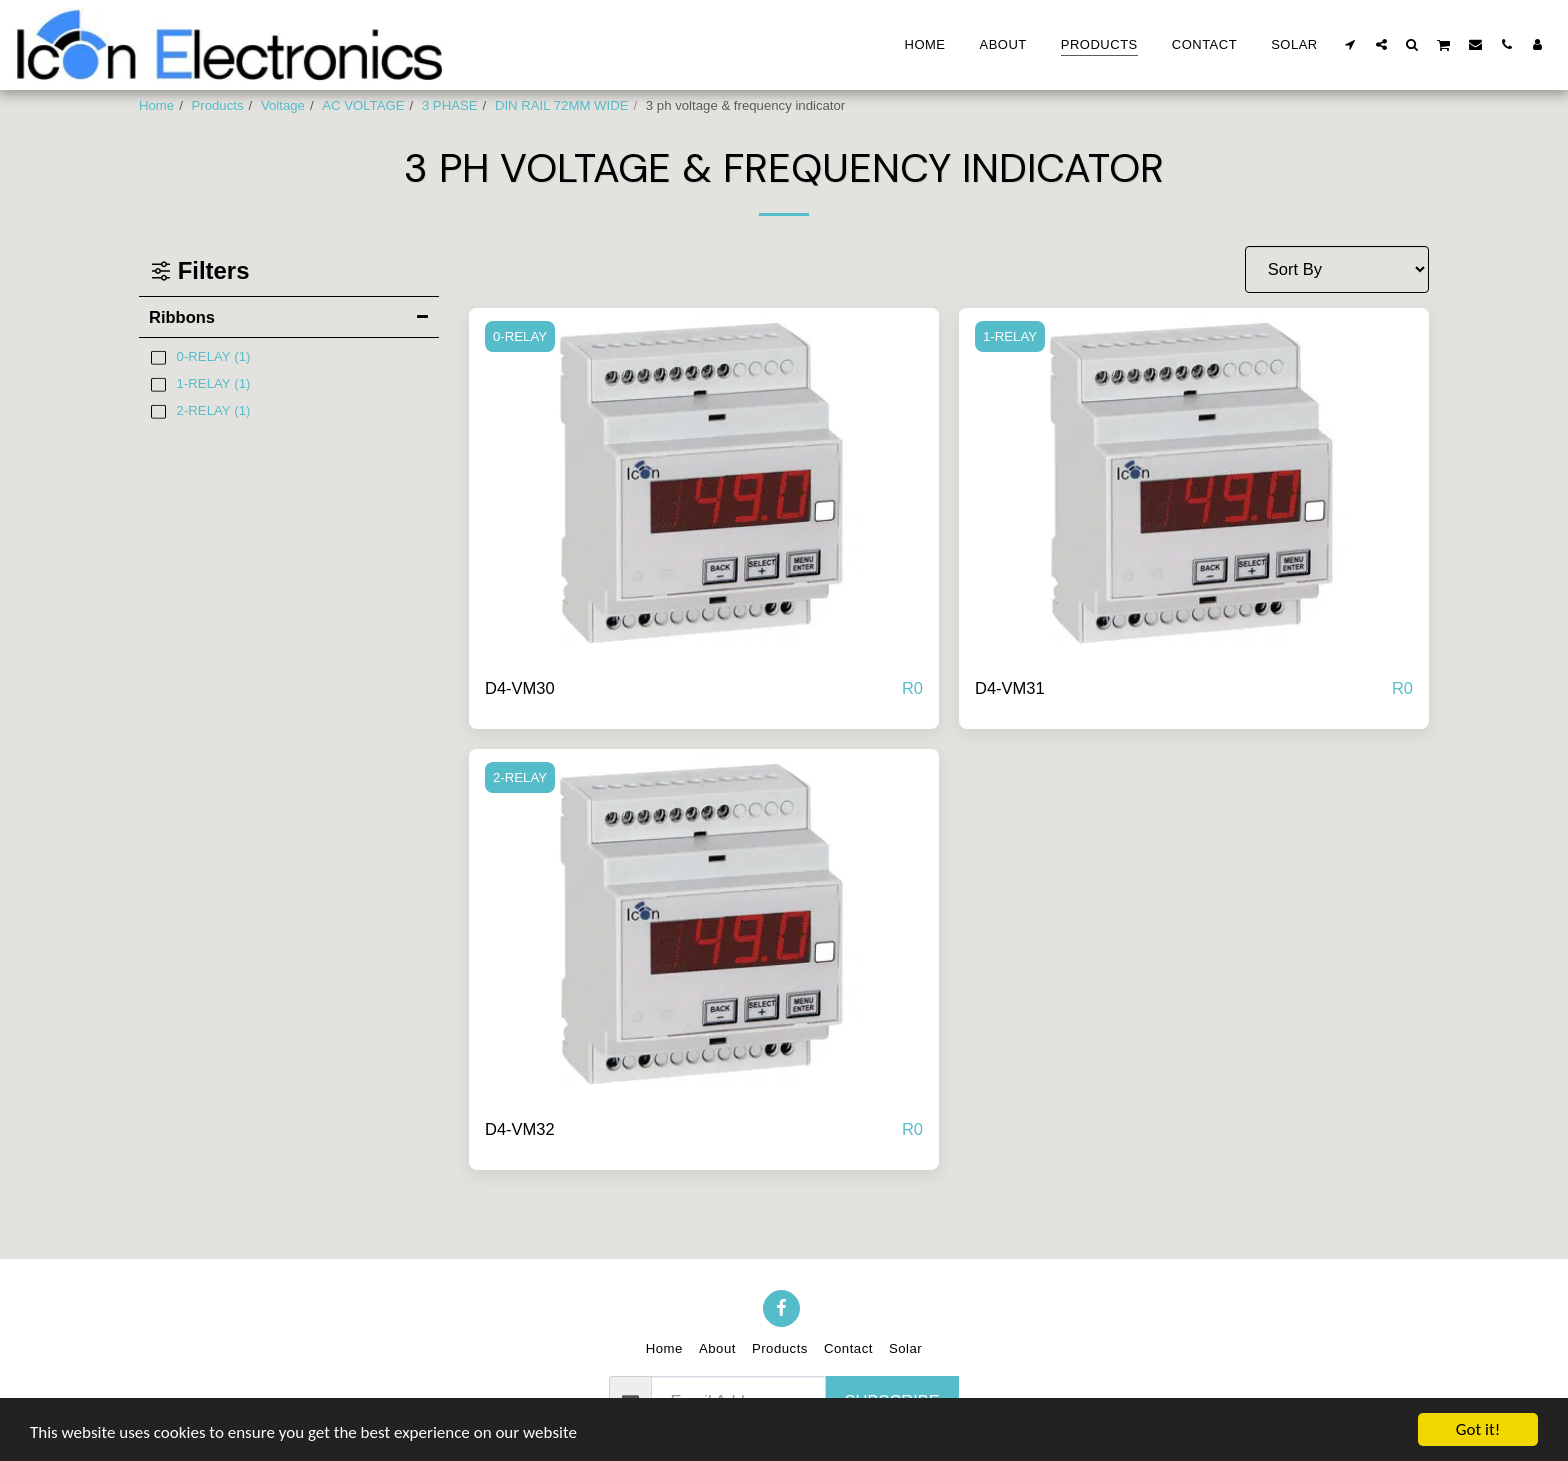 Image resolution: width=1568 pixels, height=1461 pixels. What do you see at coordinates (283, 105) in the screenshot?
I see `Voltage` at bounding box center [283, 105].